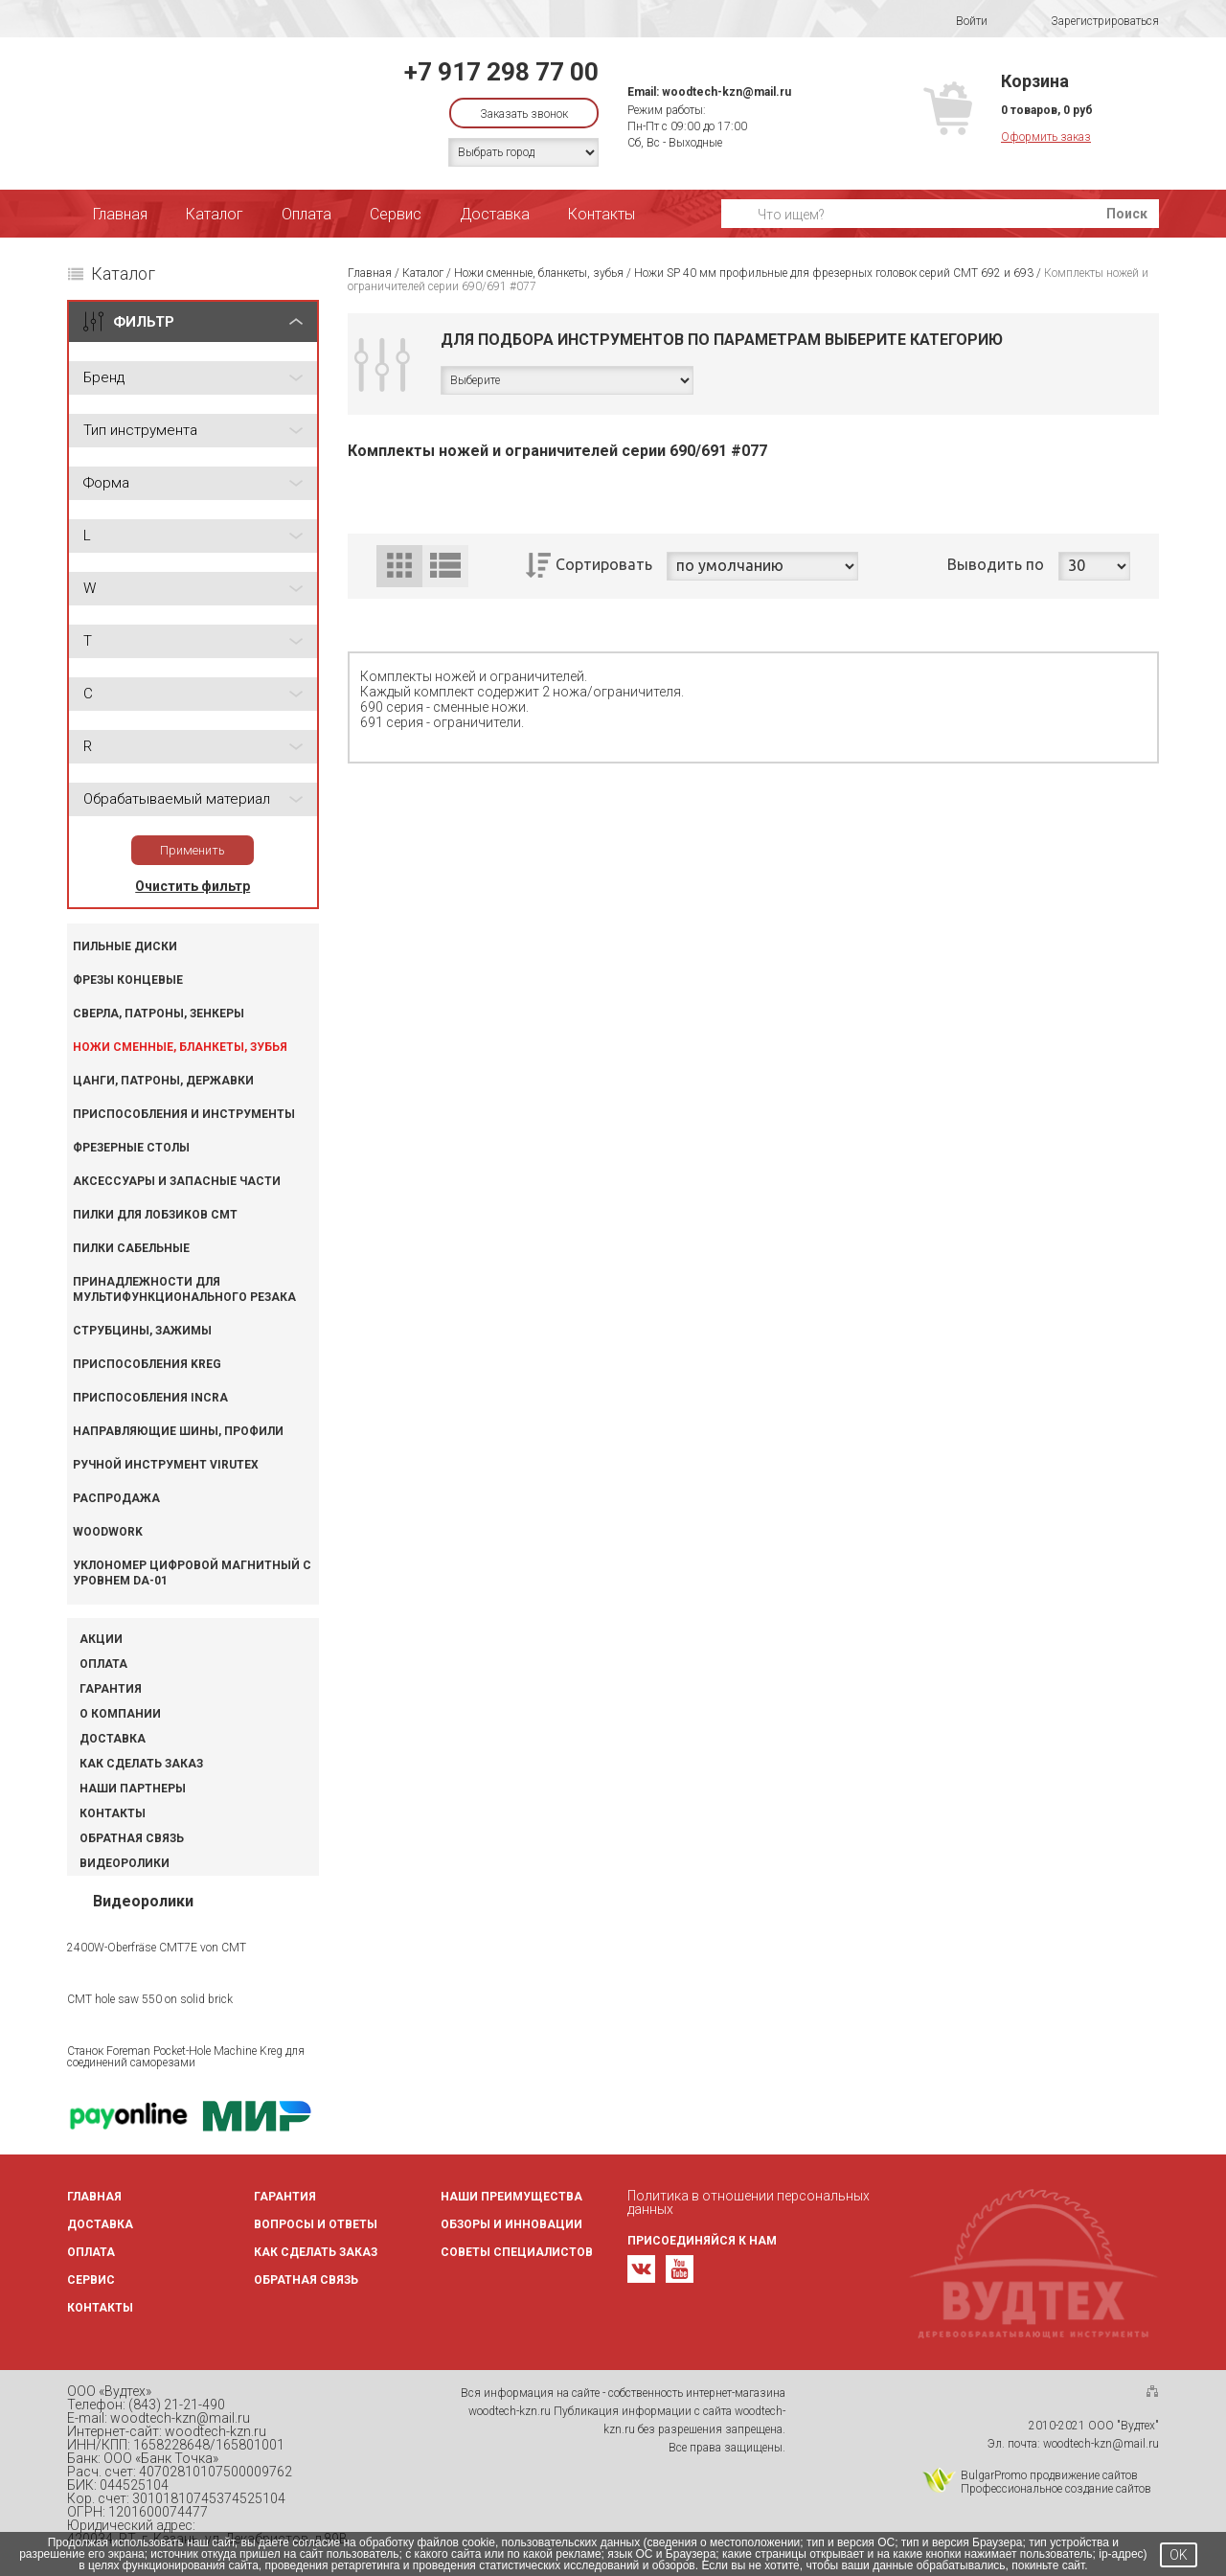 The height and width of the screenshot is (2576, 1226). I want to click on Обрабатываемый материал, so click(176, 799).